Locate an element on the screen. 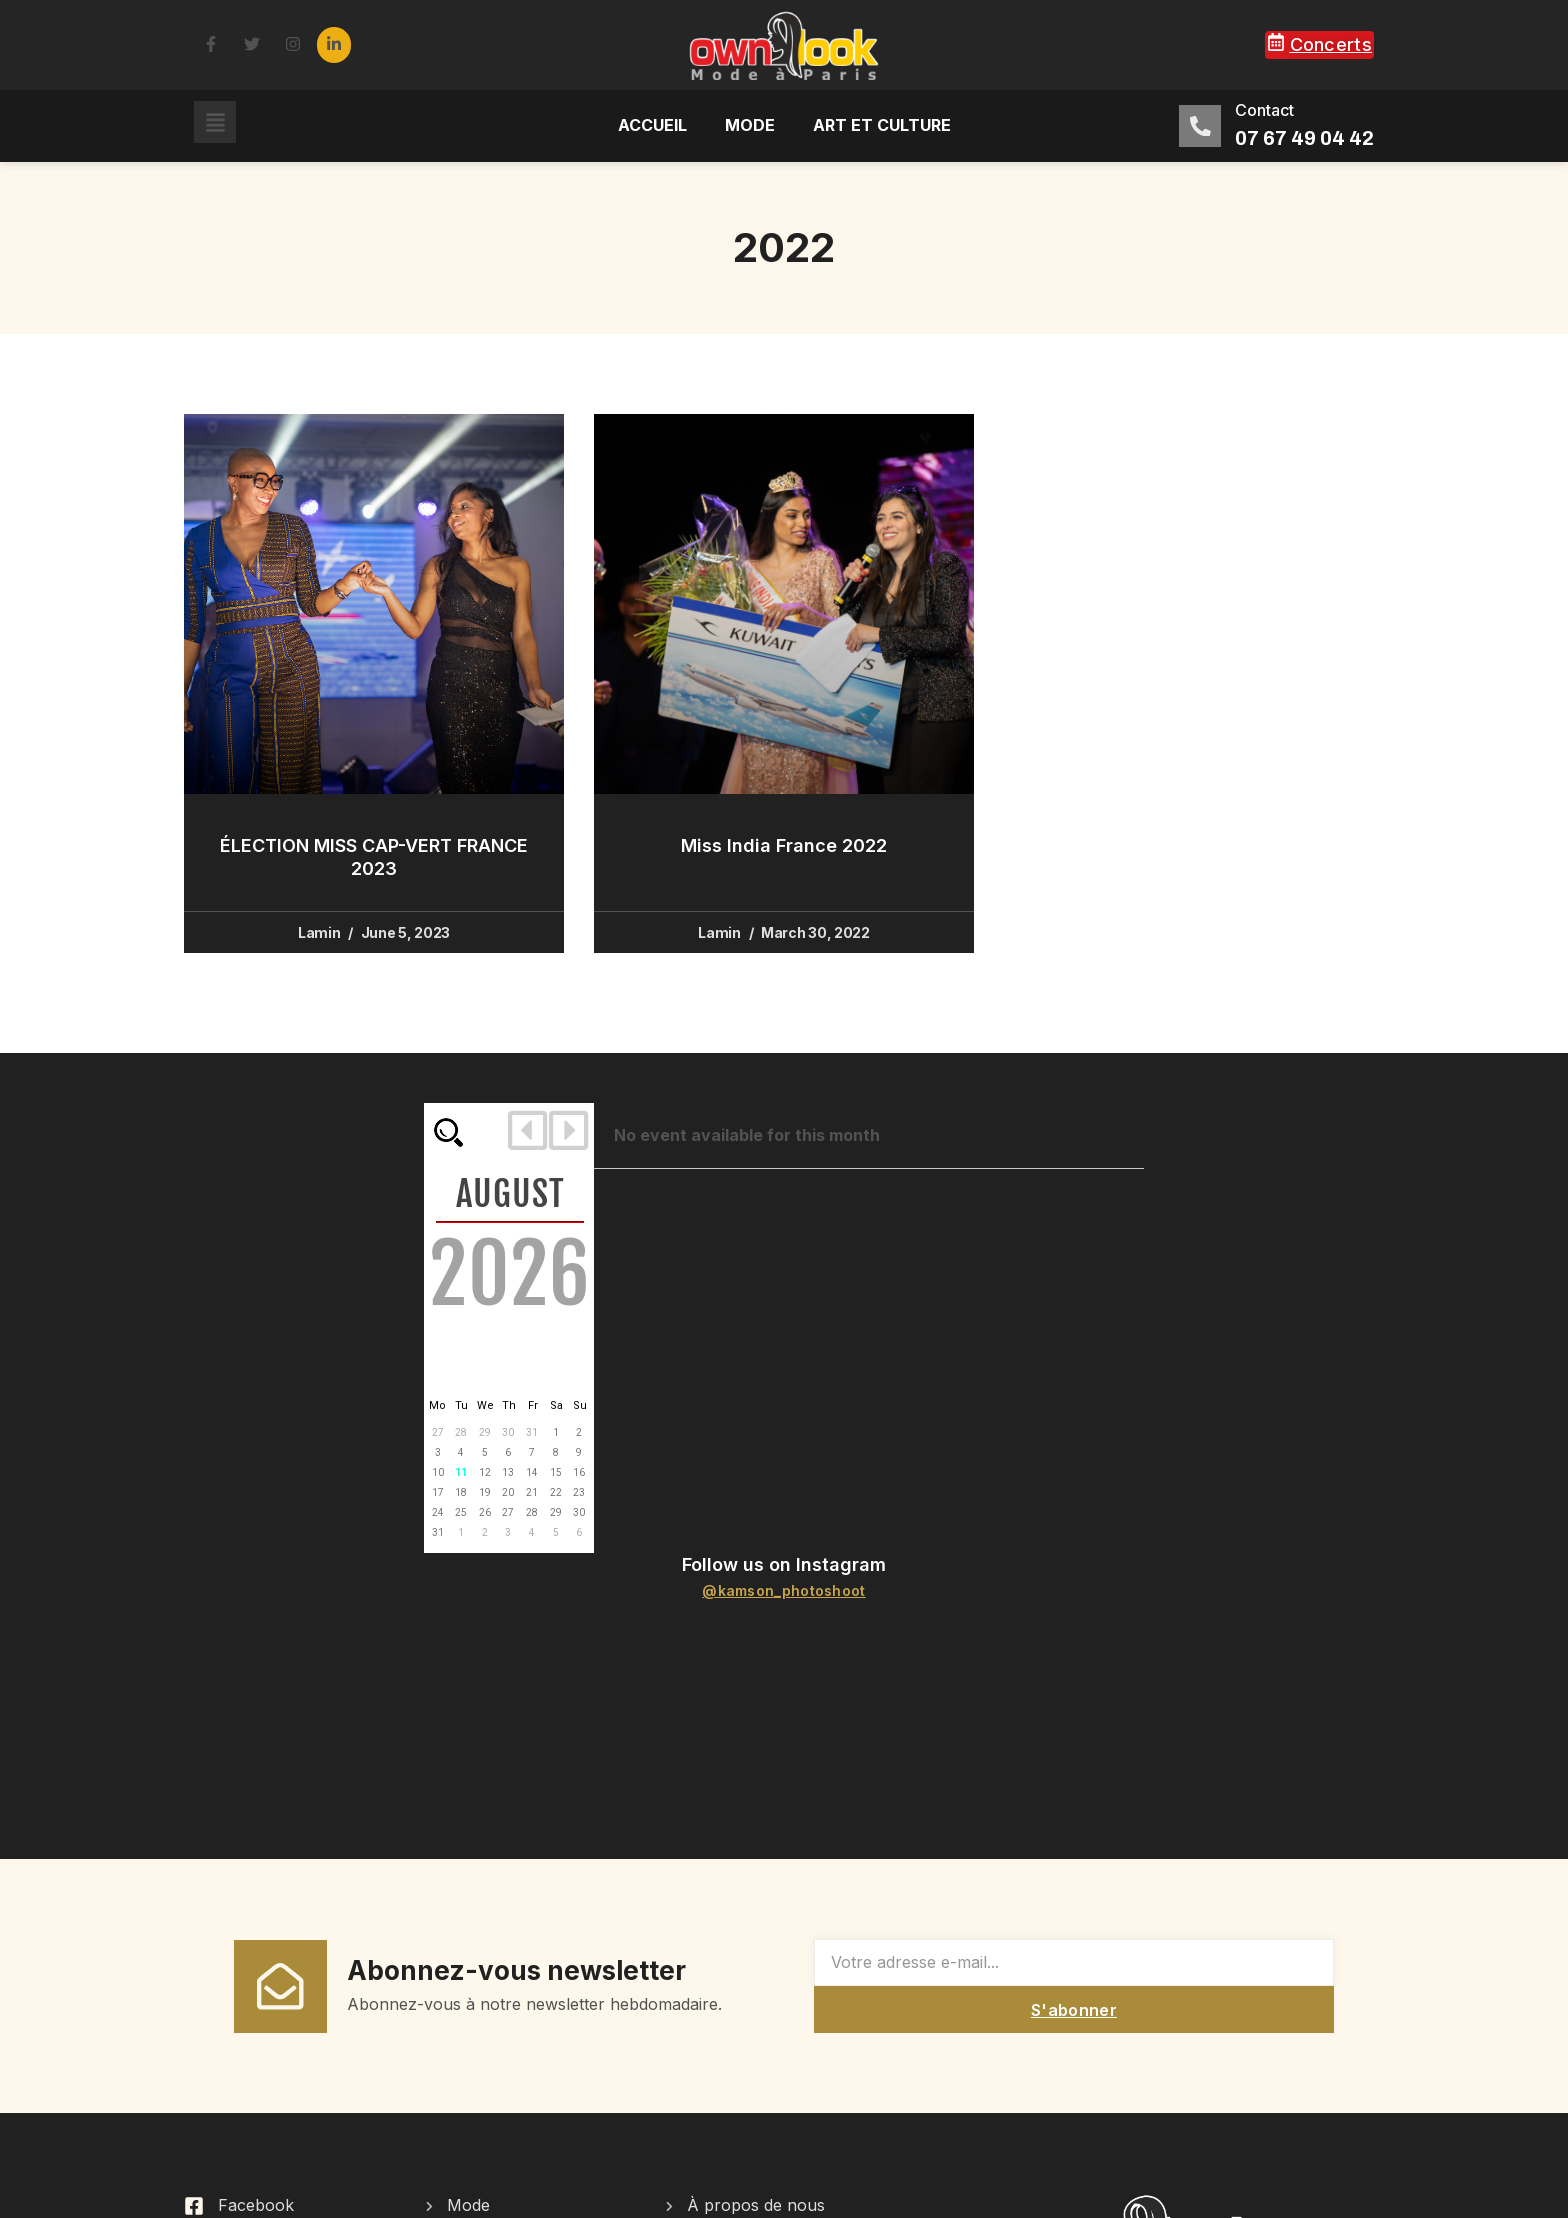  24 is located at coordinates (438, 1512).